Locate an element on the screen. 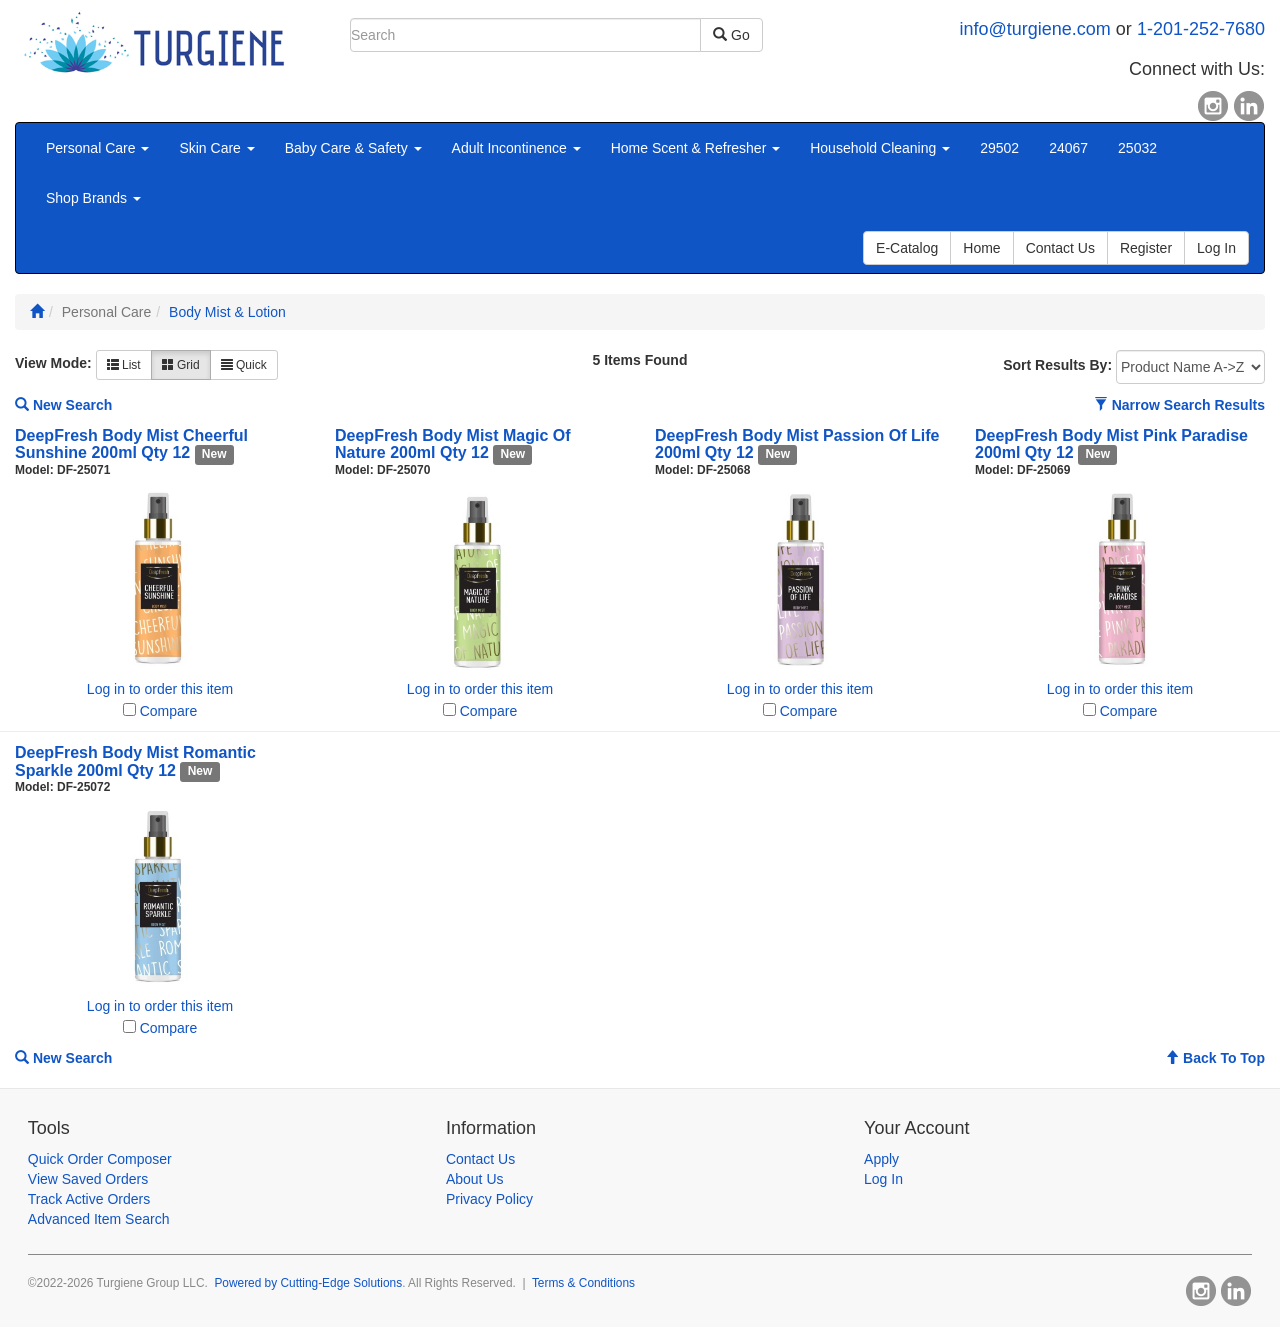  About Us is located at coordinates (475, 1179).